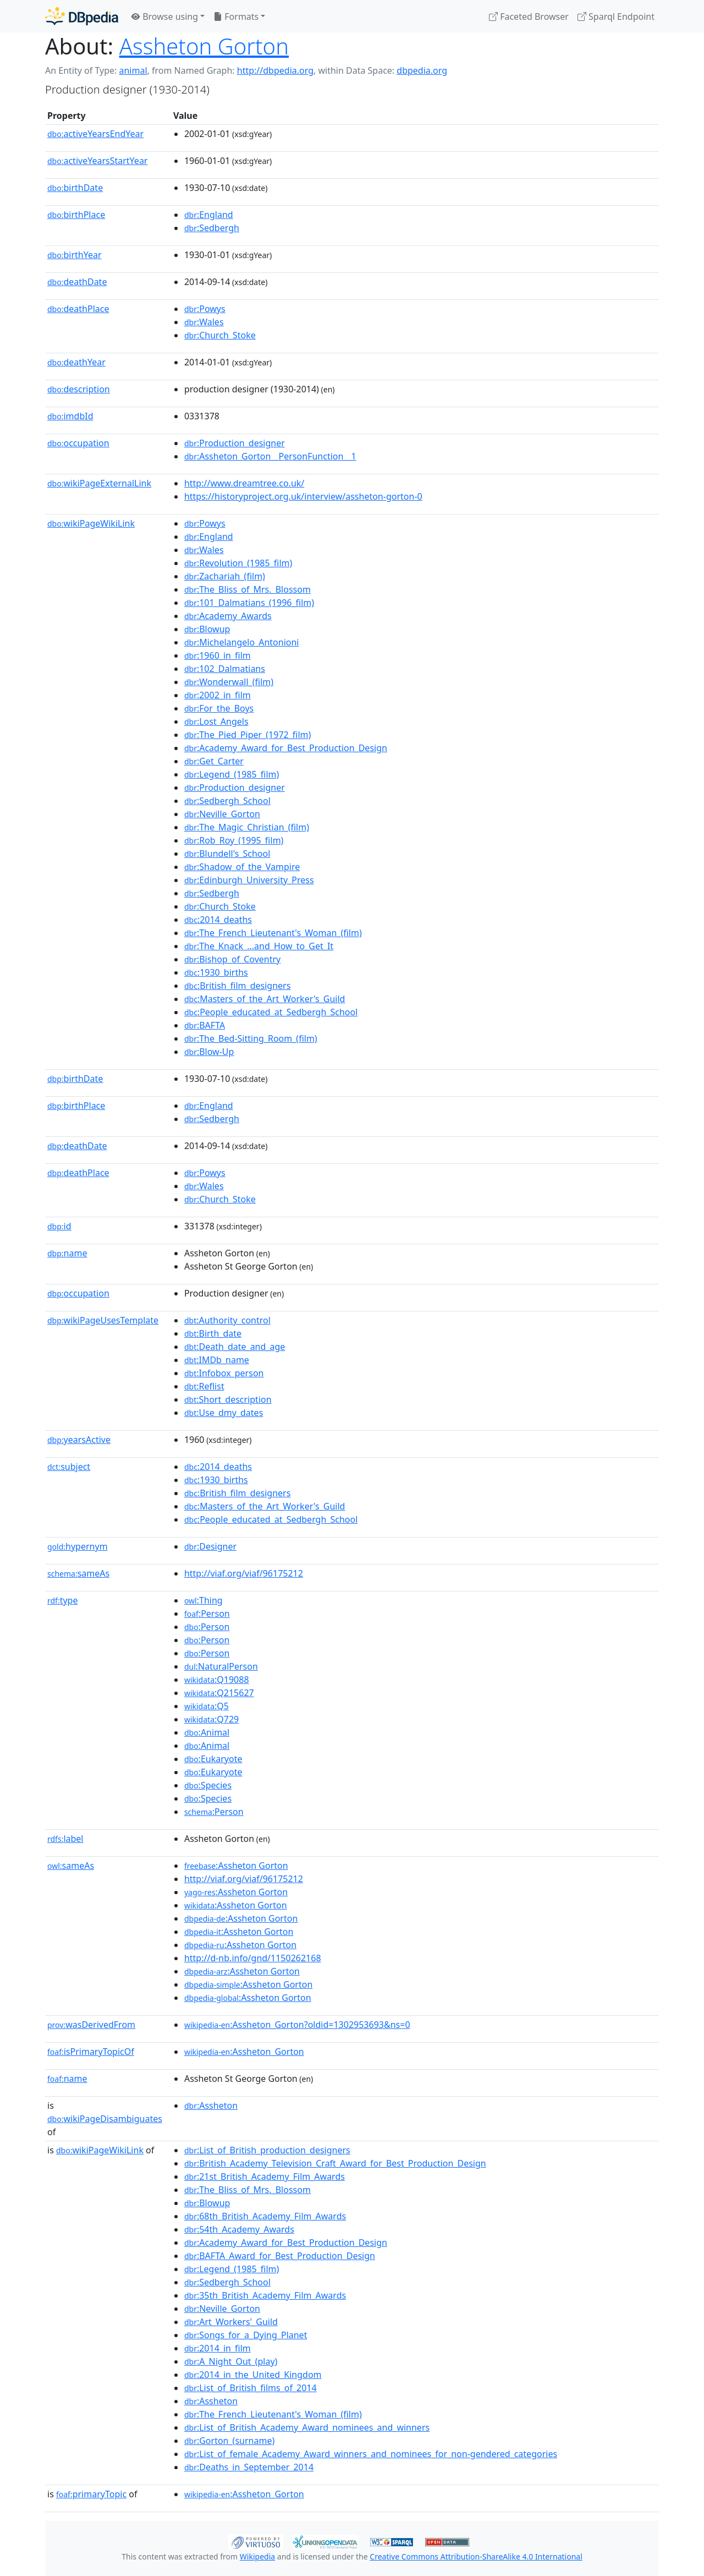 The height and width of the screenshot is (2576, 704). Describe the element at coordinates (207, 1613) in the screenshot. I see `:Person` at that location.